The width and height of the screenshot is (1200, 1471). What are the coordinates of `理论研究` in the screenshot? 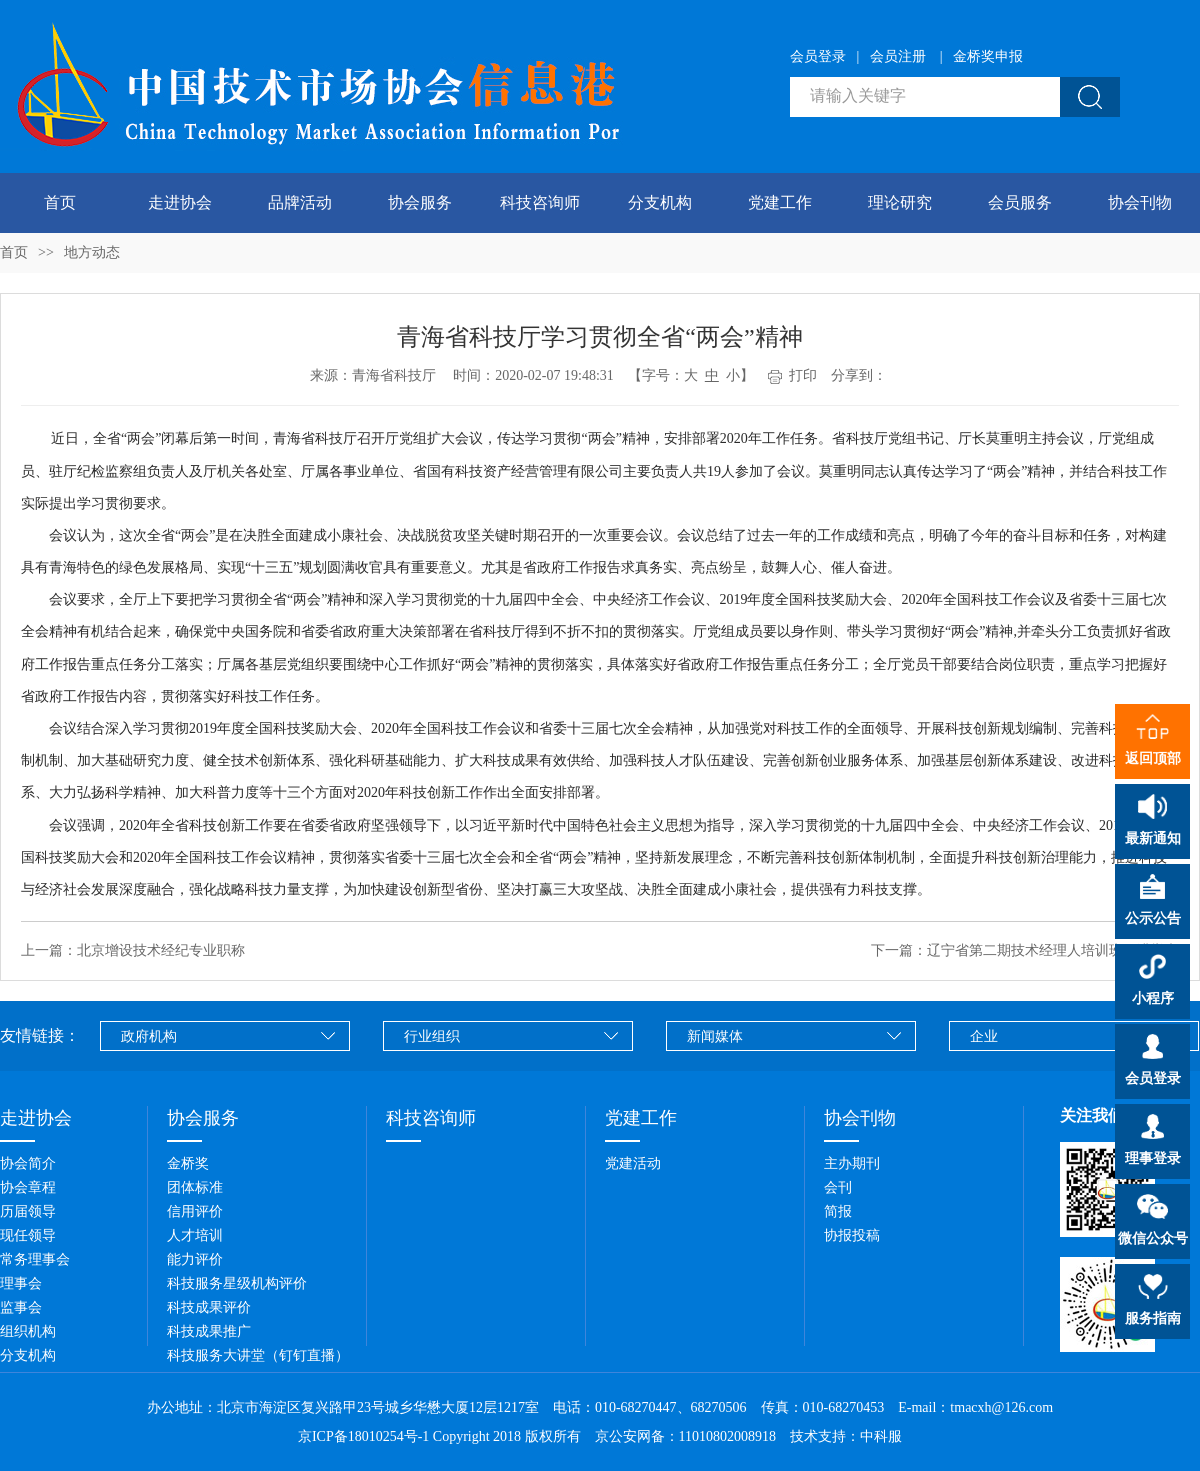 It's located at (900, 202).